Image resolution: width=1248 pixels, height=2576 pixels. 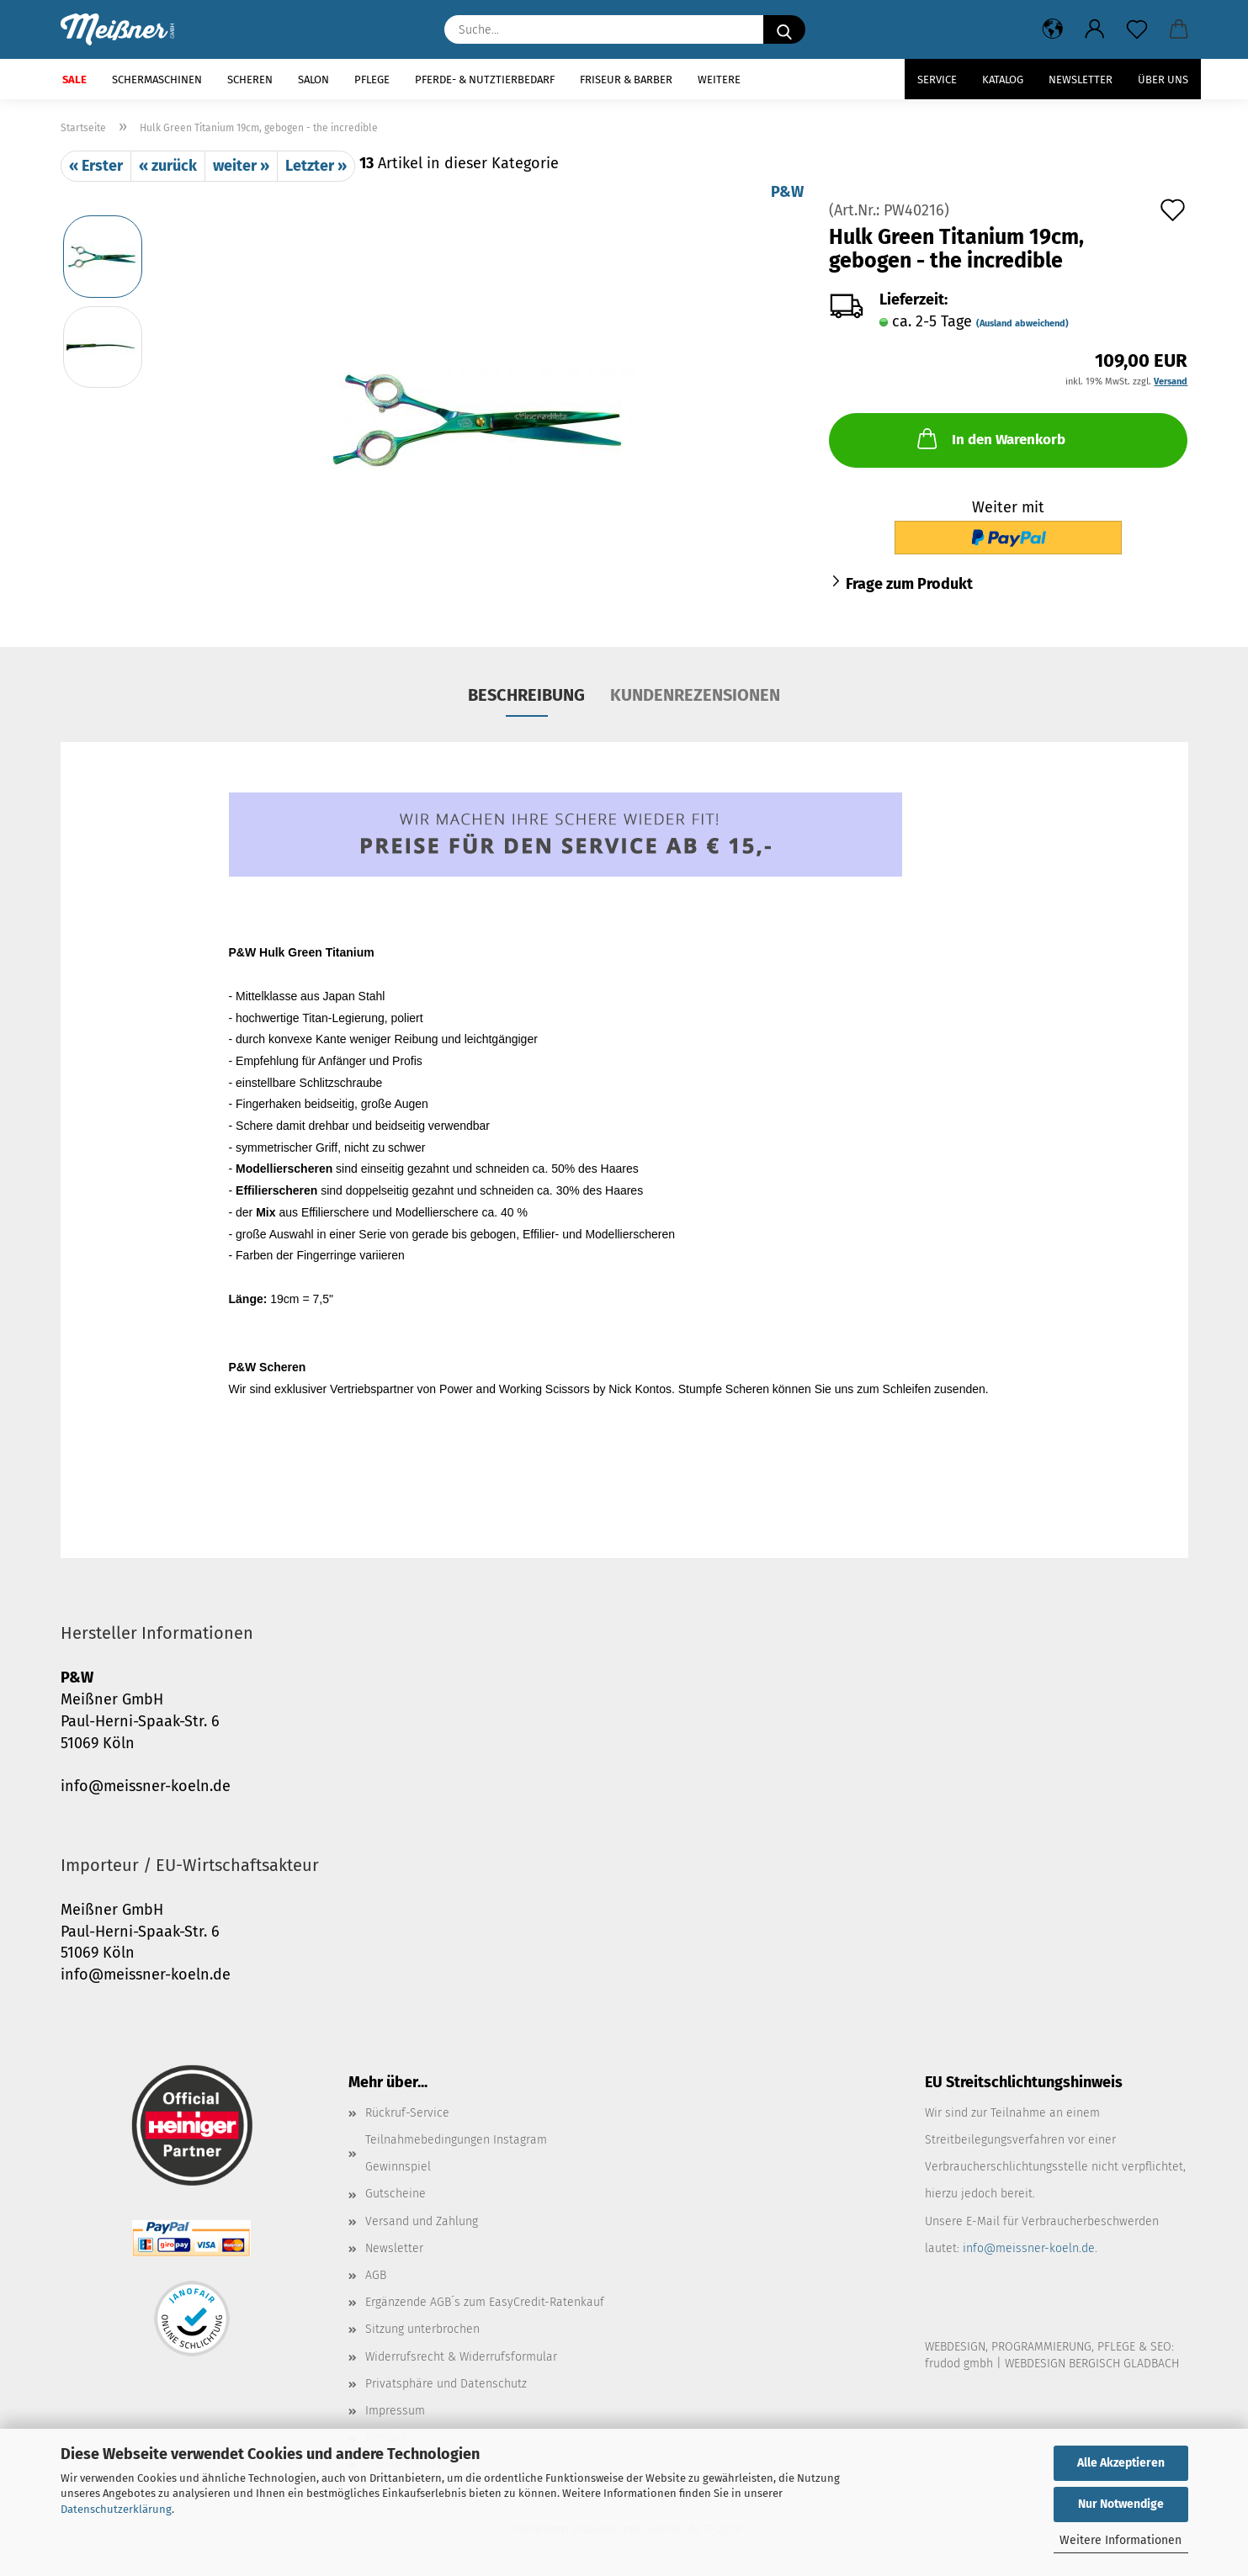 What do you see at coordinates (1053, 29) in the screenshot?
I see `[button]` at bounding box center [1053, 29].